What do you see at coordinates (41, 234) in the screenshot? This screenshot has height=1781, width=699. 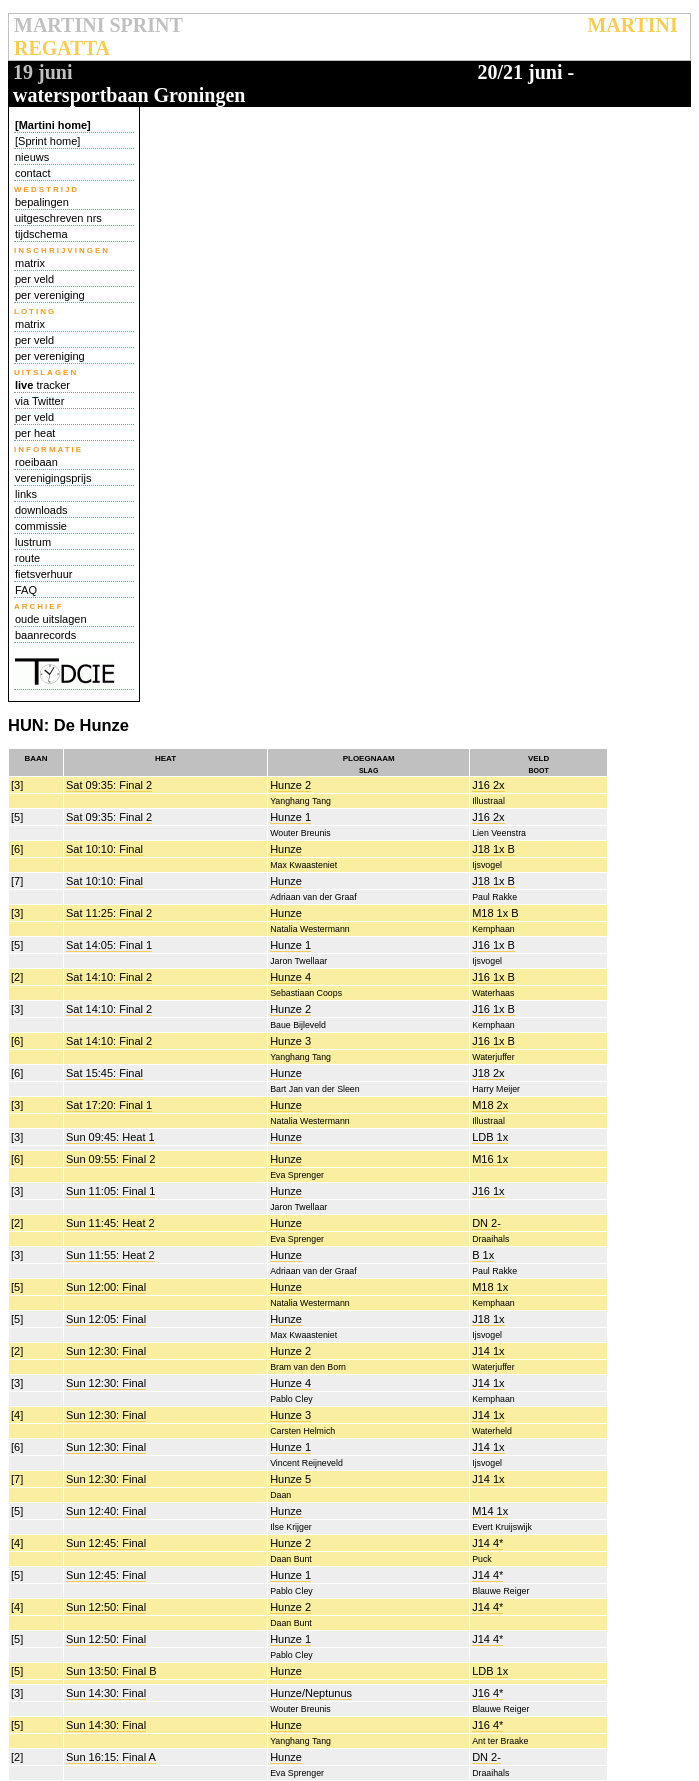 I see `tijdschema` at bounding box center [41, 234].